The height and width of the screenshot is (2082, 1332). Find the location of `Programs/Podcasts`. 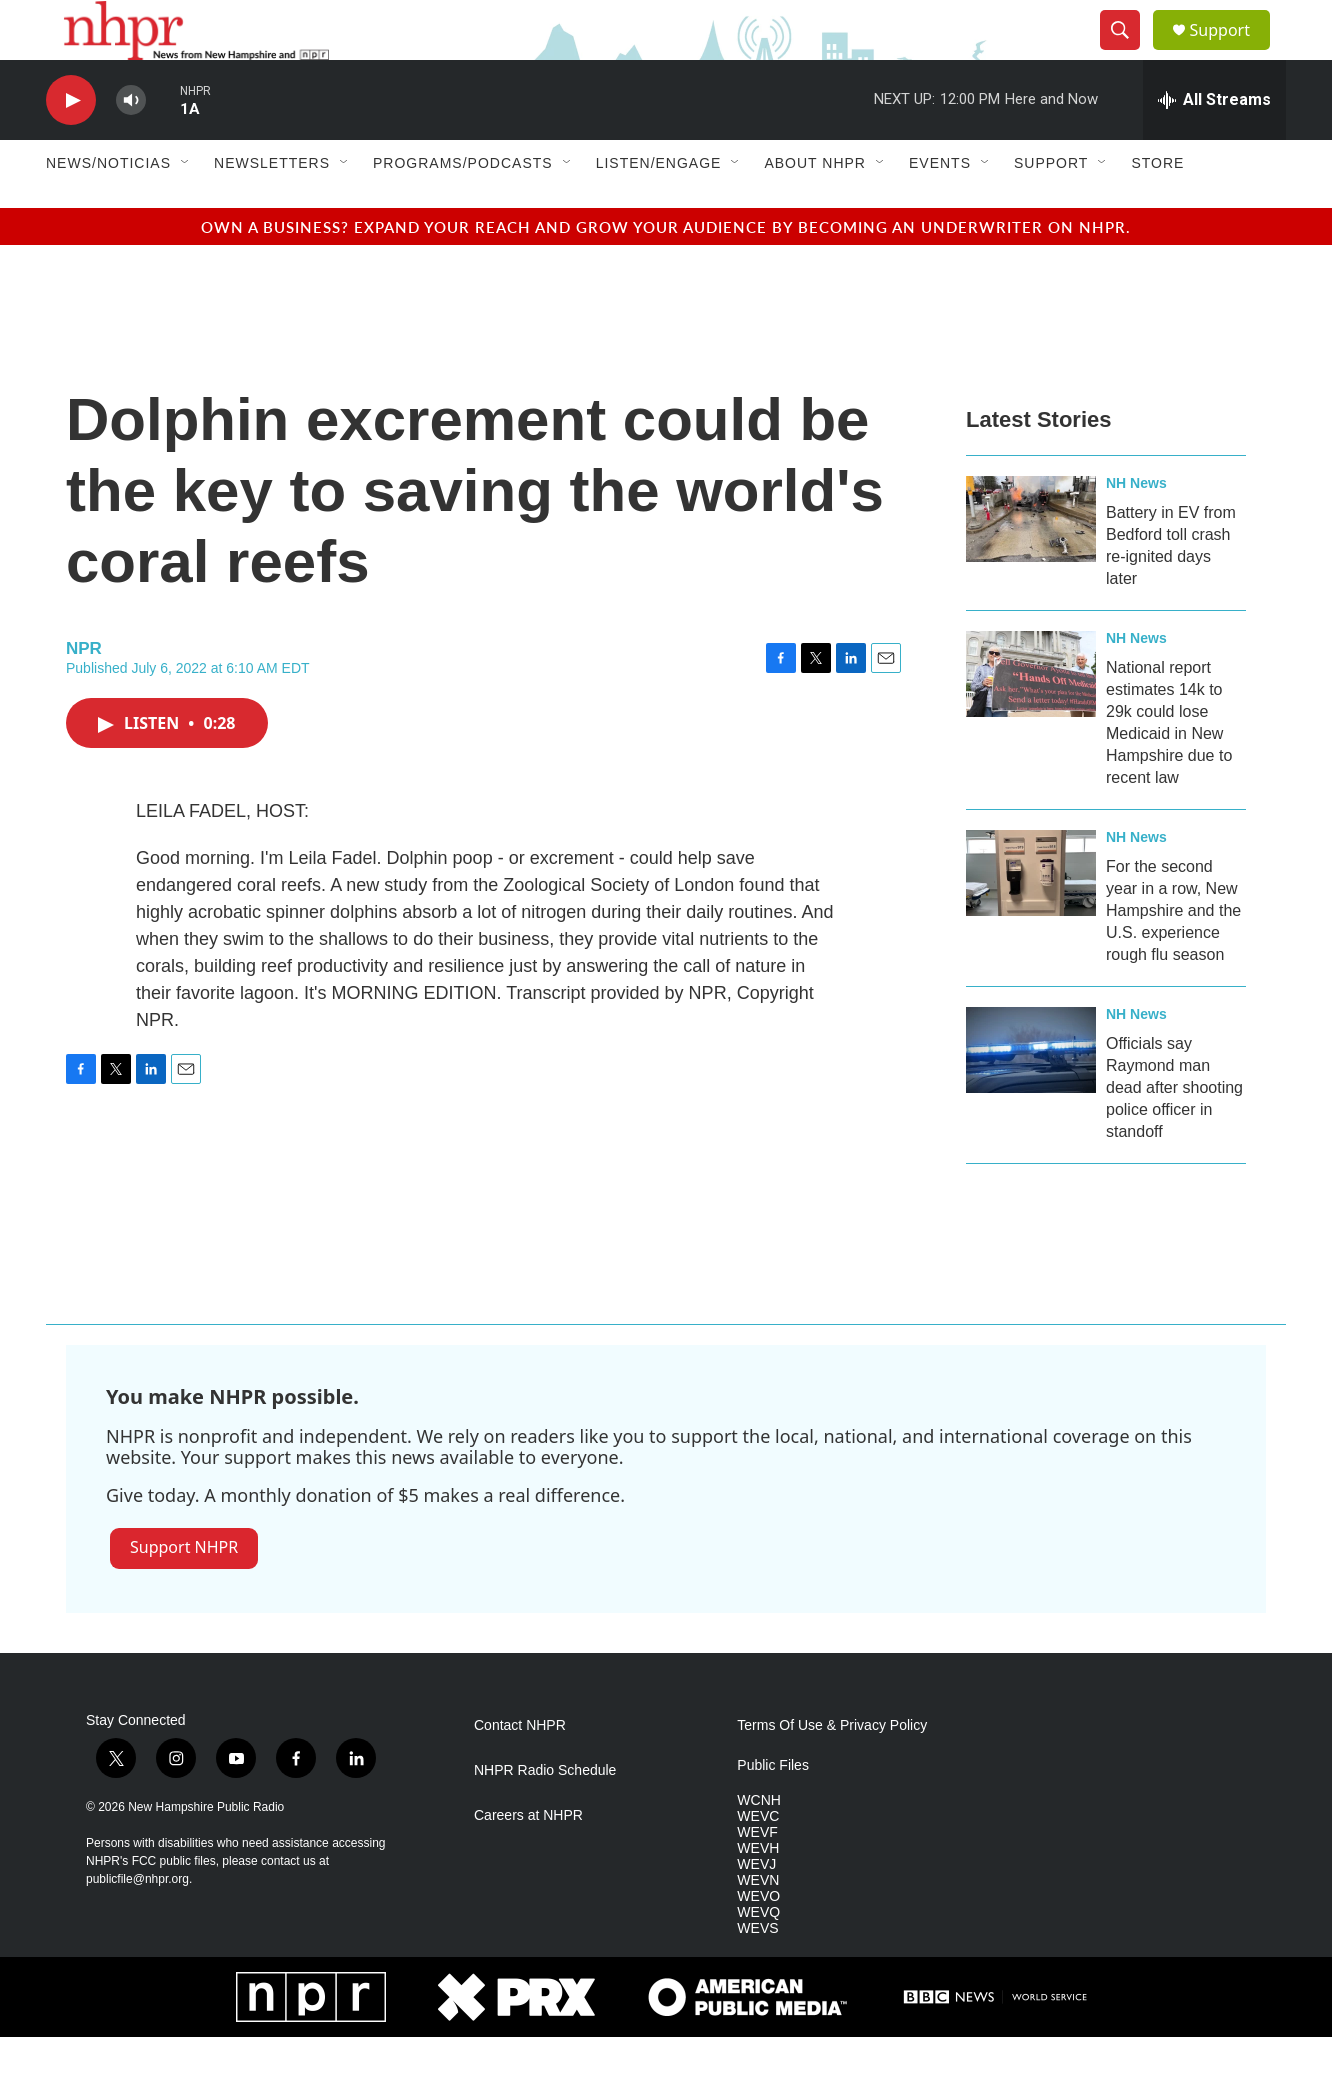

Programs/Podcasts is located at coordinates (463, 208).